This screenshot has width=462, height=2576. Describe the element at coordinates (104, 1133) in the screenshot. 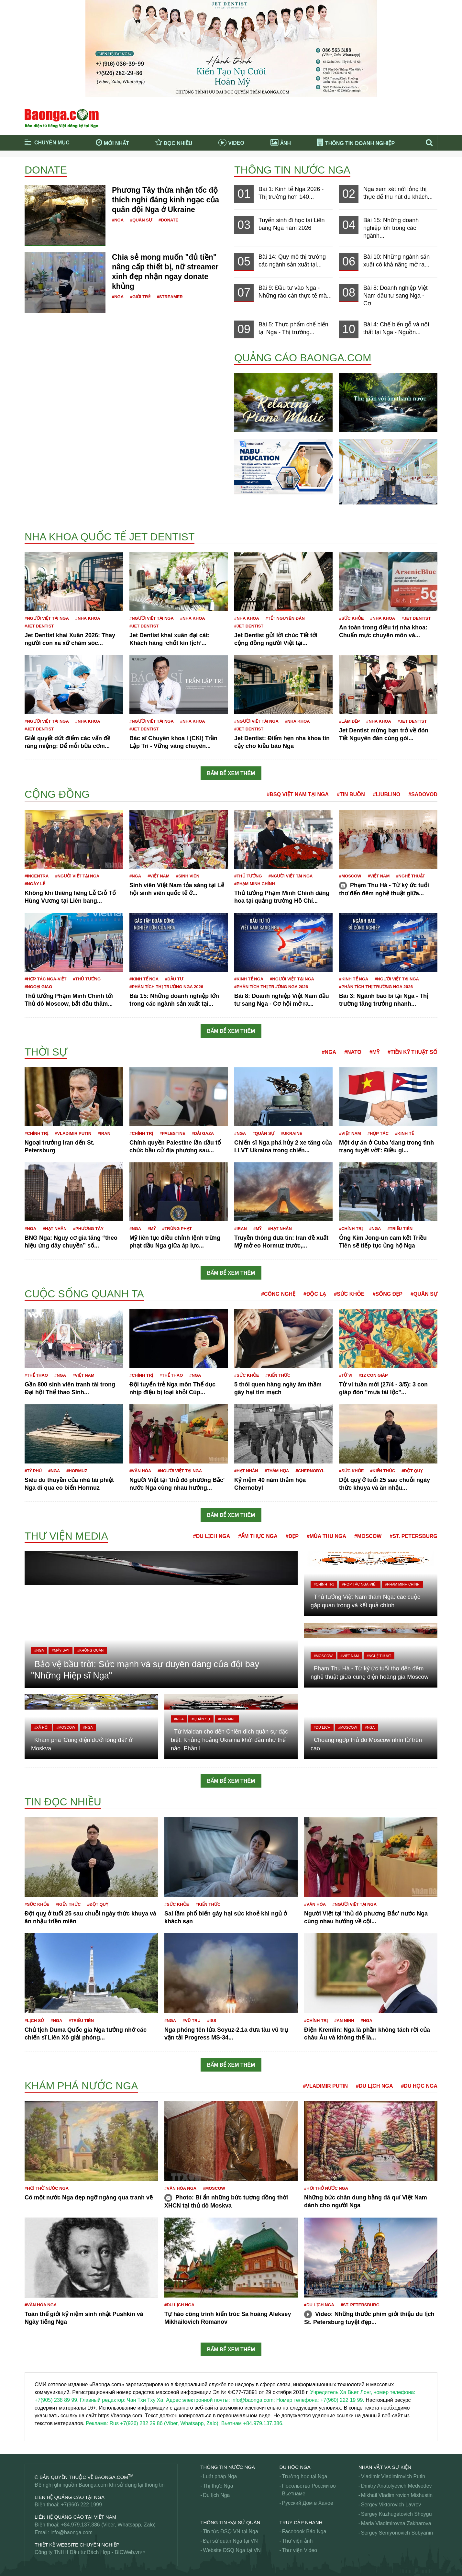

I see `#Iran` at that location.